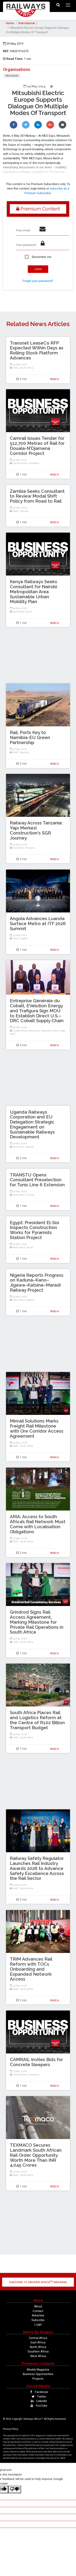 The height and width of the screenshot is (2576, 76). Describe the element at coordinates (36, 2059) in the screenshot. I see `CAMRAIL Invites Bids for Concrete Sleepers` at that location.